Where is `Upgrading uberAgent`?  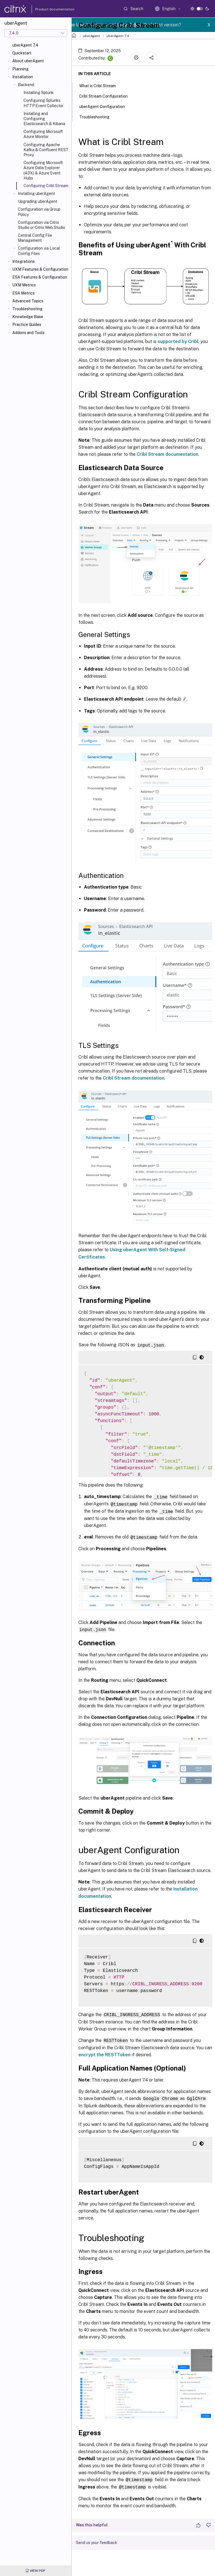 Upgrading uberAgent is located at coordinates (37, 201).